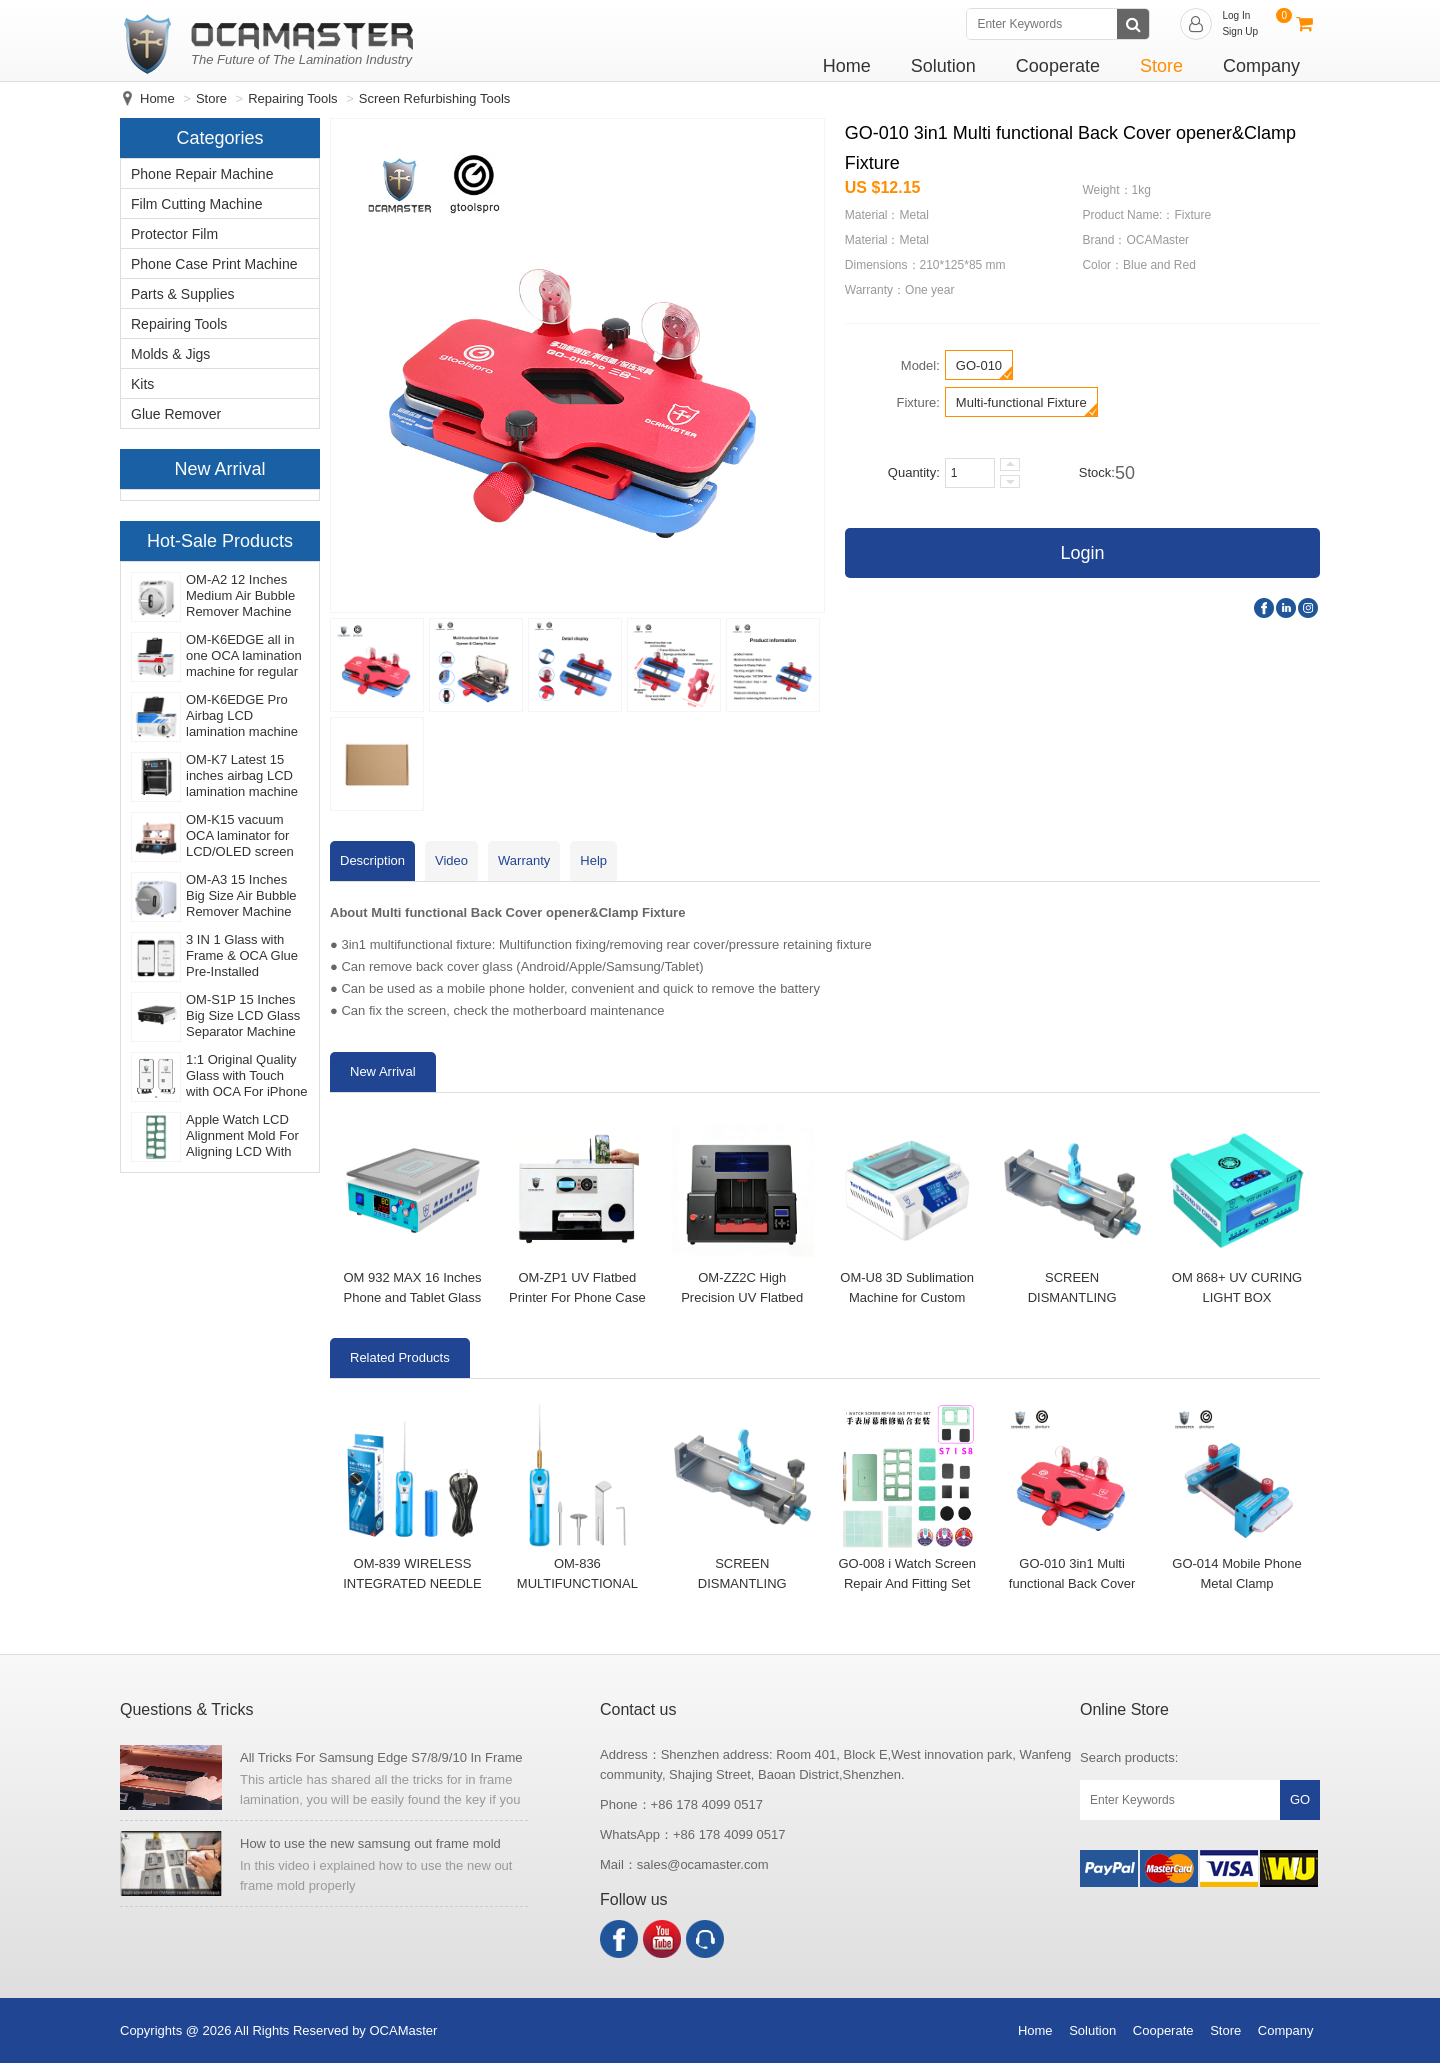  What do you see at coordinates (1161, 66) in the screenshot?
I see `Store` at bounding box center [1161, 66].